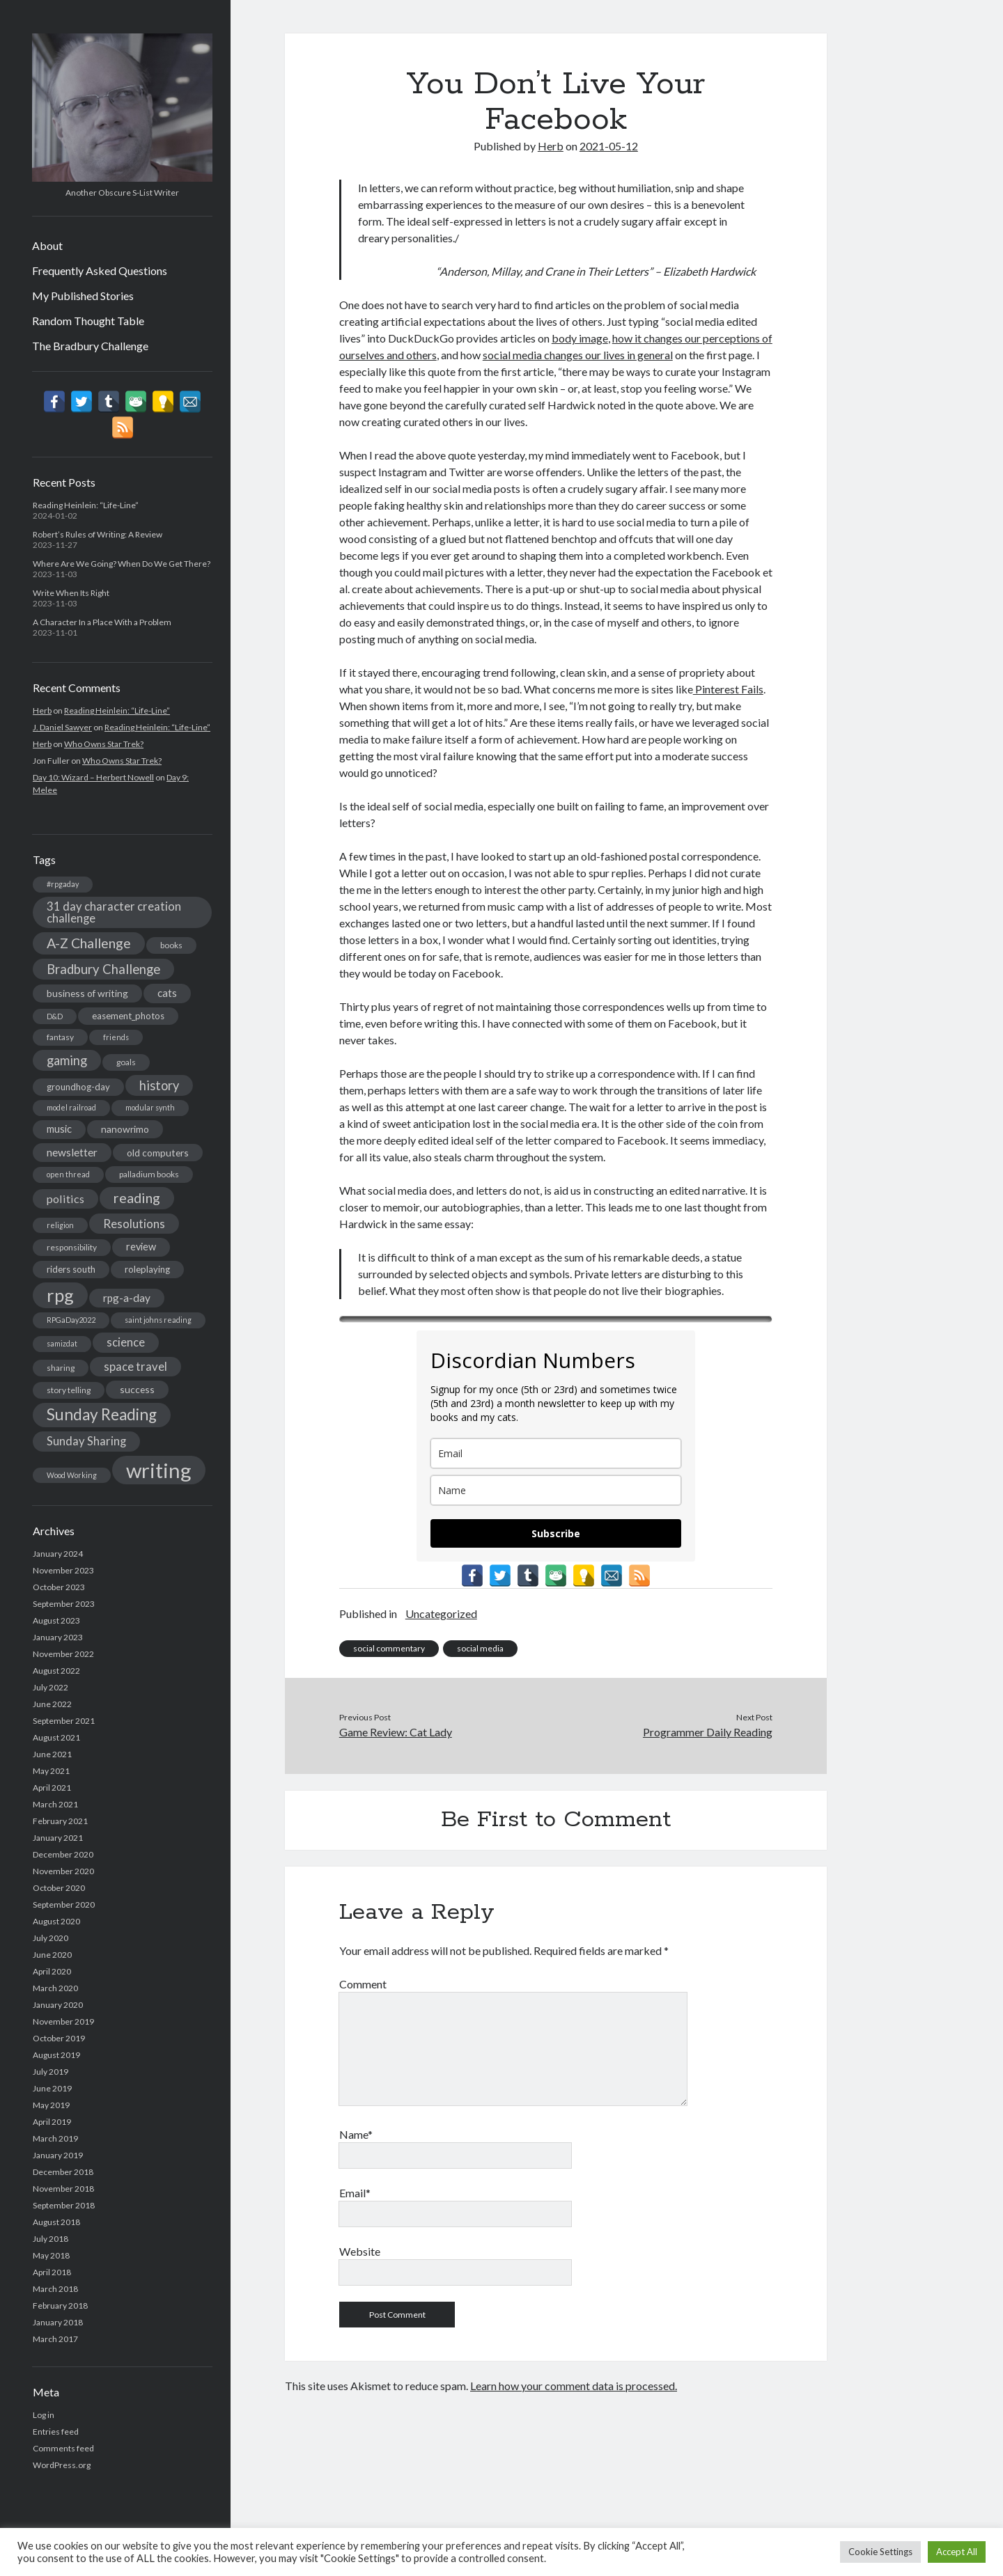  I want to click on A Character In a Place With a Problem, so click(102, 622).